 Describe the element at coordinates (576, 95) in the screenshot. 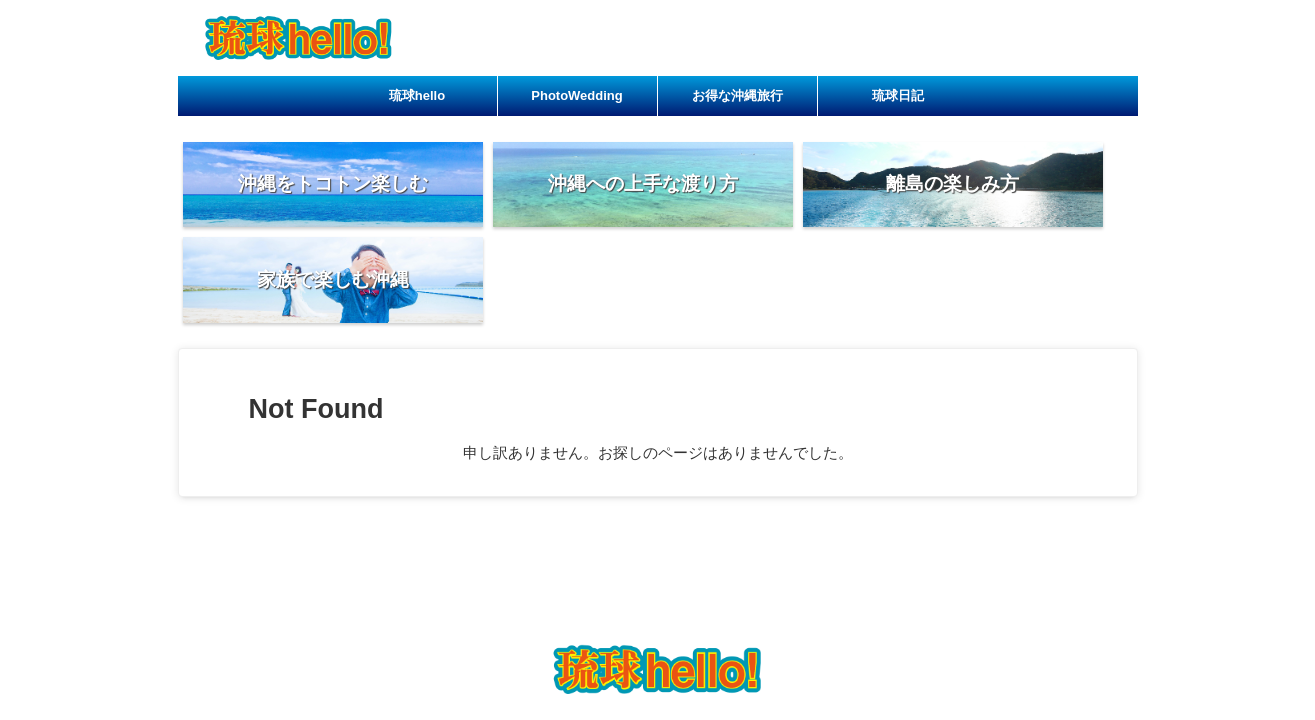

I see `PhotoWedding` at that location.